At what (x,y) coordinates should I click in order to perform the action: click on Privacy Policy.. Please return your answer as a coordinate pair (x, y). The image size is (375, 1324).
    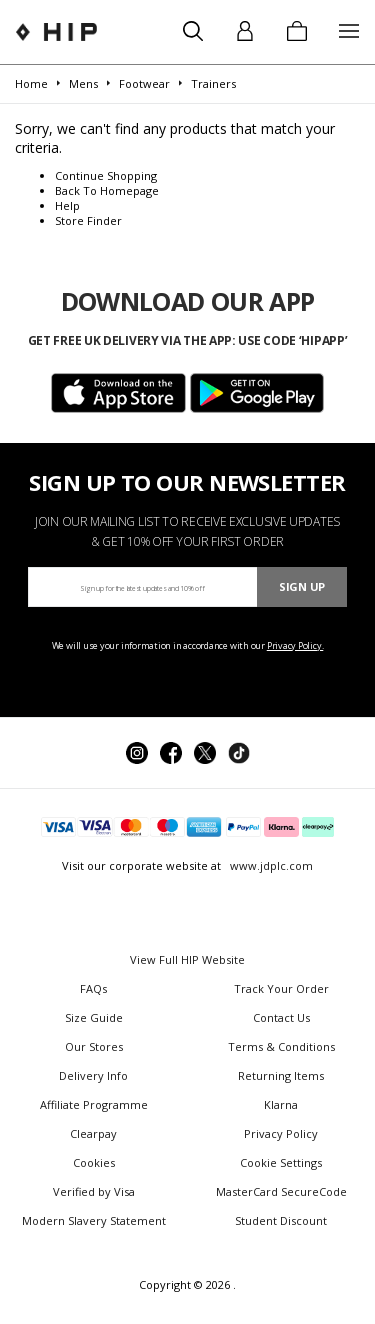
    Looking at the image, I should click on (295, 645).